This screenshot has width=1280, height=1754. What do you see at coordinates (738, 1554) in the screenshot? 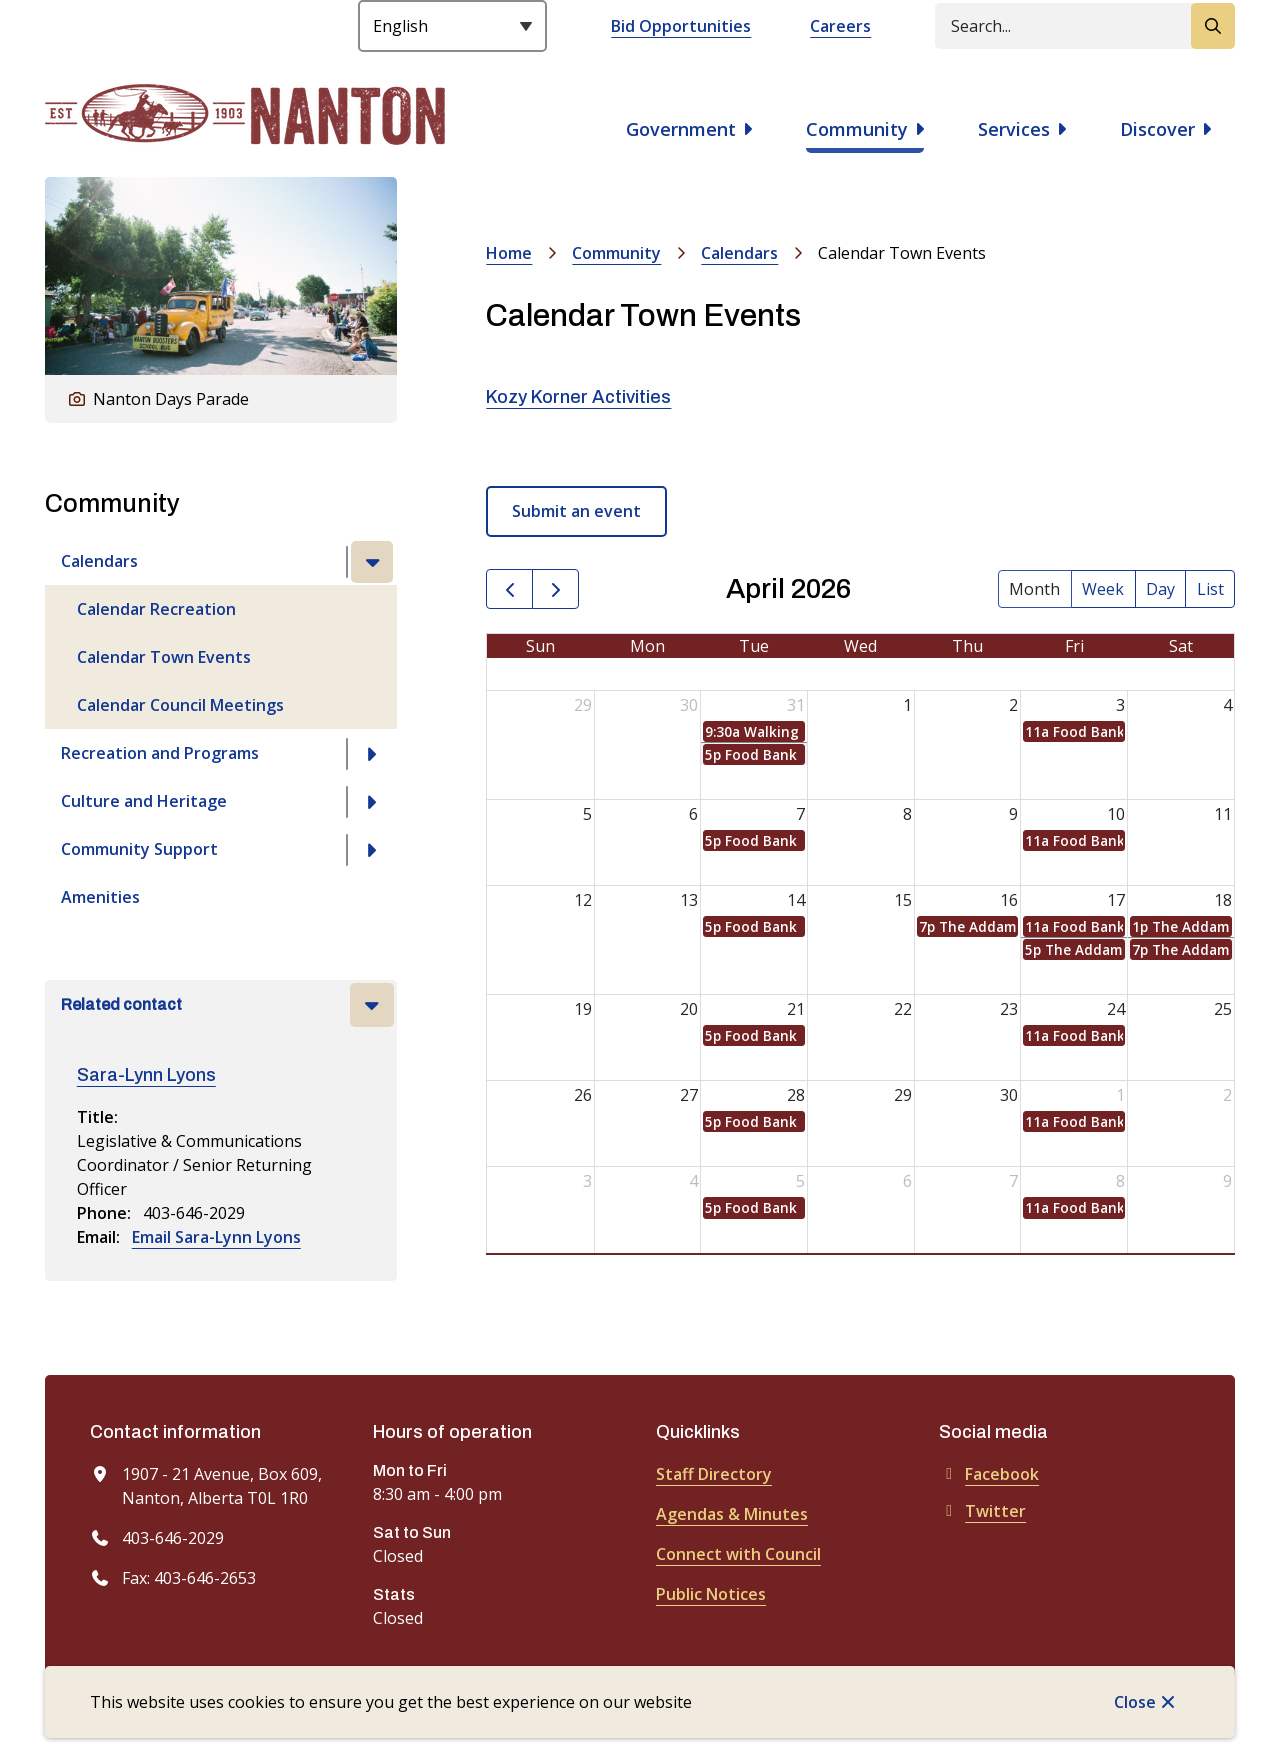
I see `Connect with Council` at bounding box center [738, 1554].